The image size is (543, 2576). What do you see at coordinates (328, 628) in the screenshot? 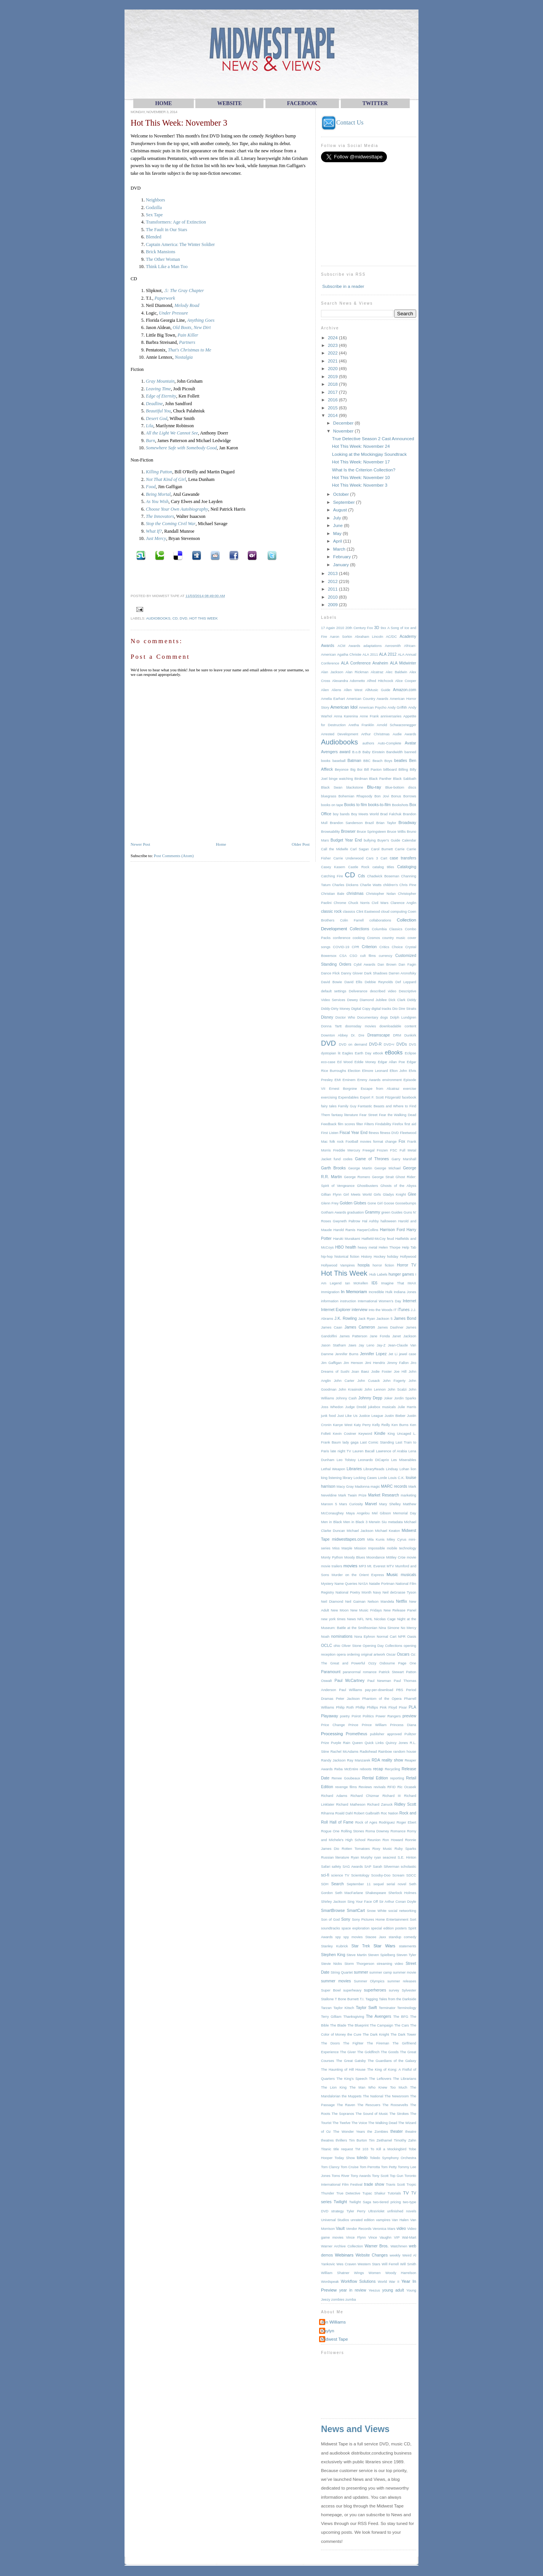
I see `17 Again` at bounding box center [328, 628].